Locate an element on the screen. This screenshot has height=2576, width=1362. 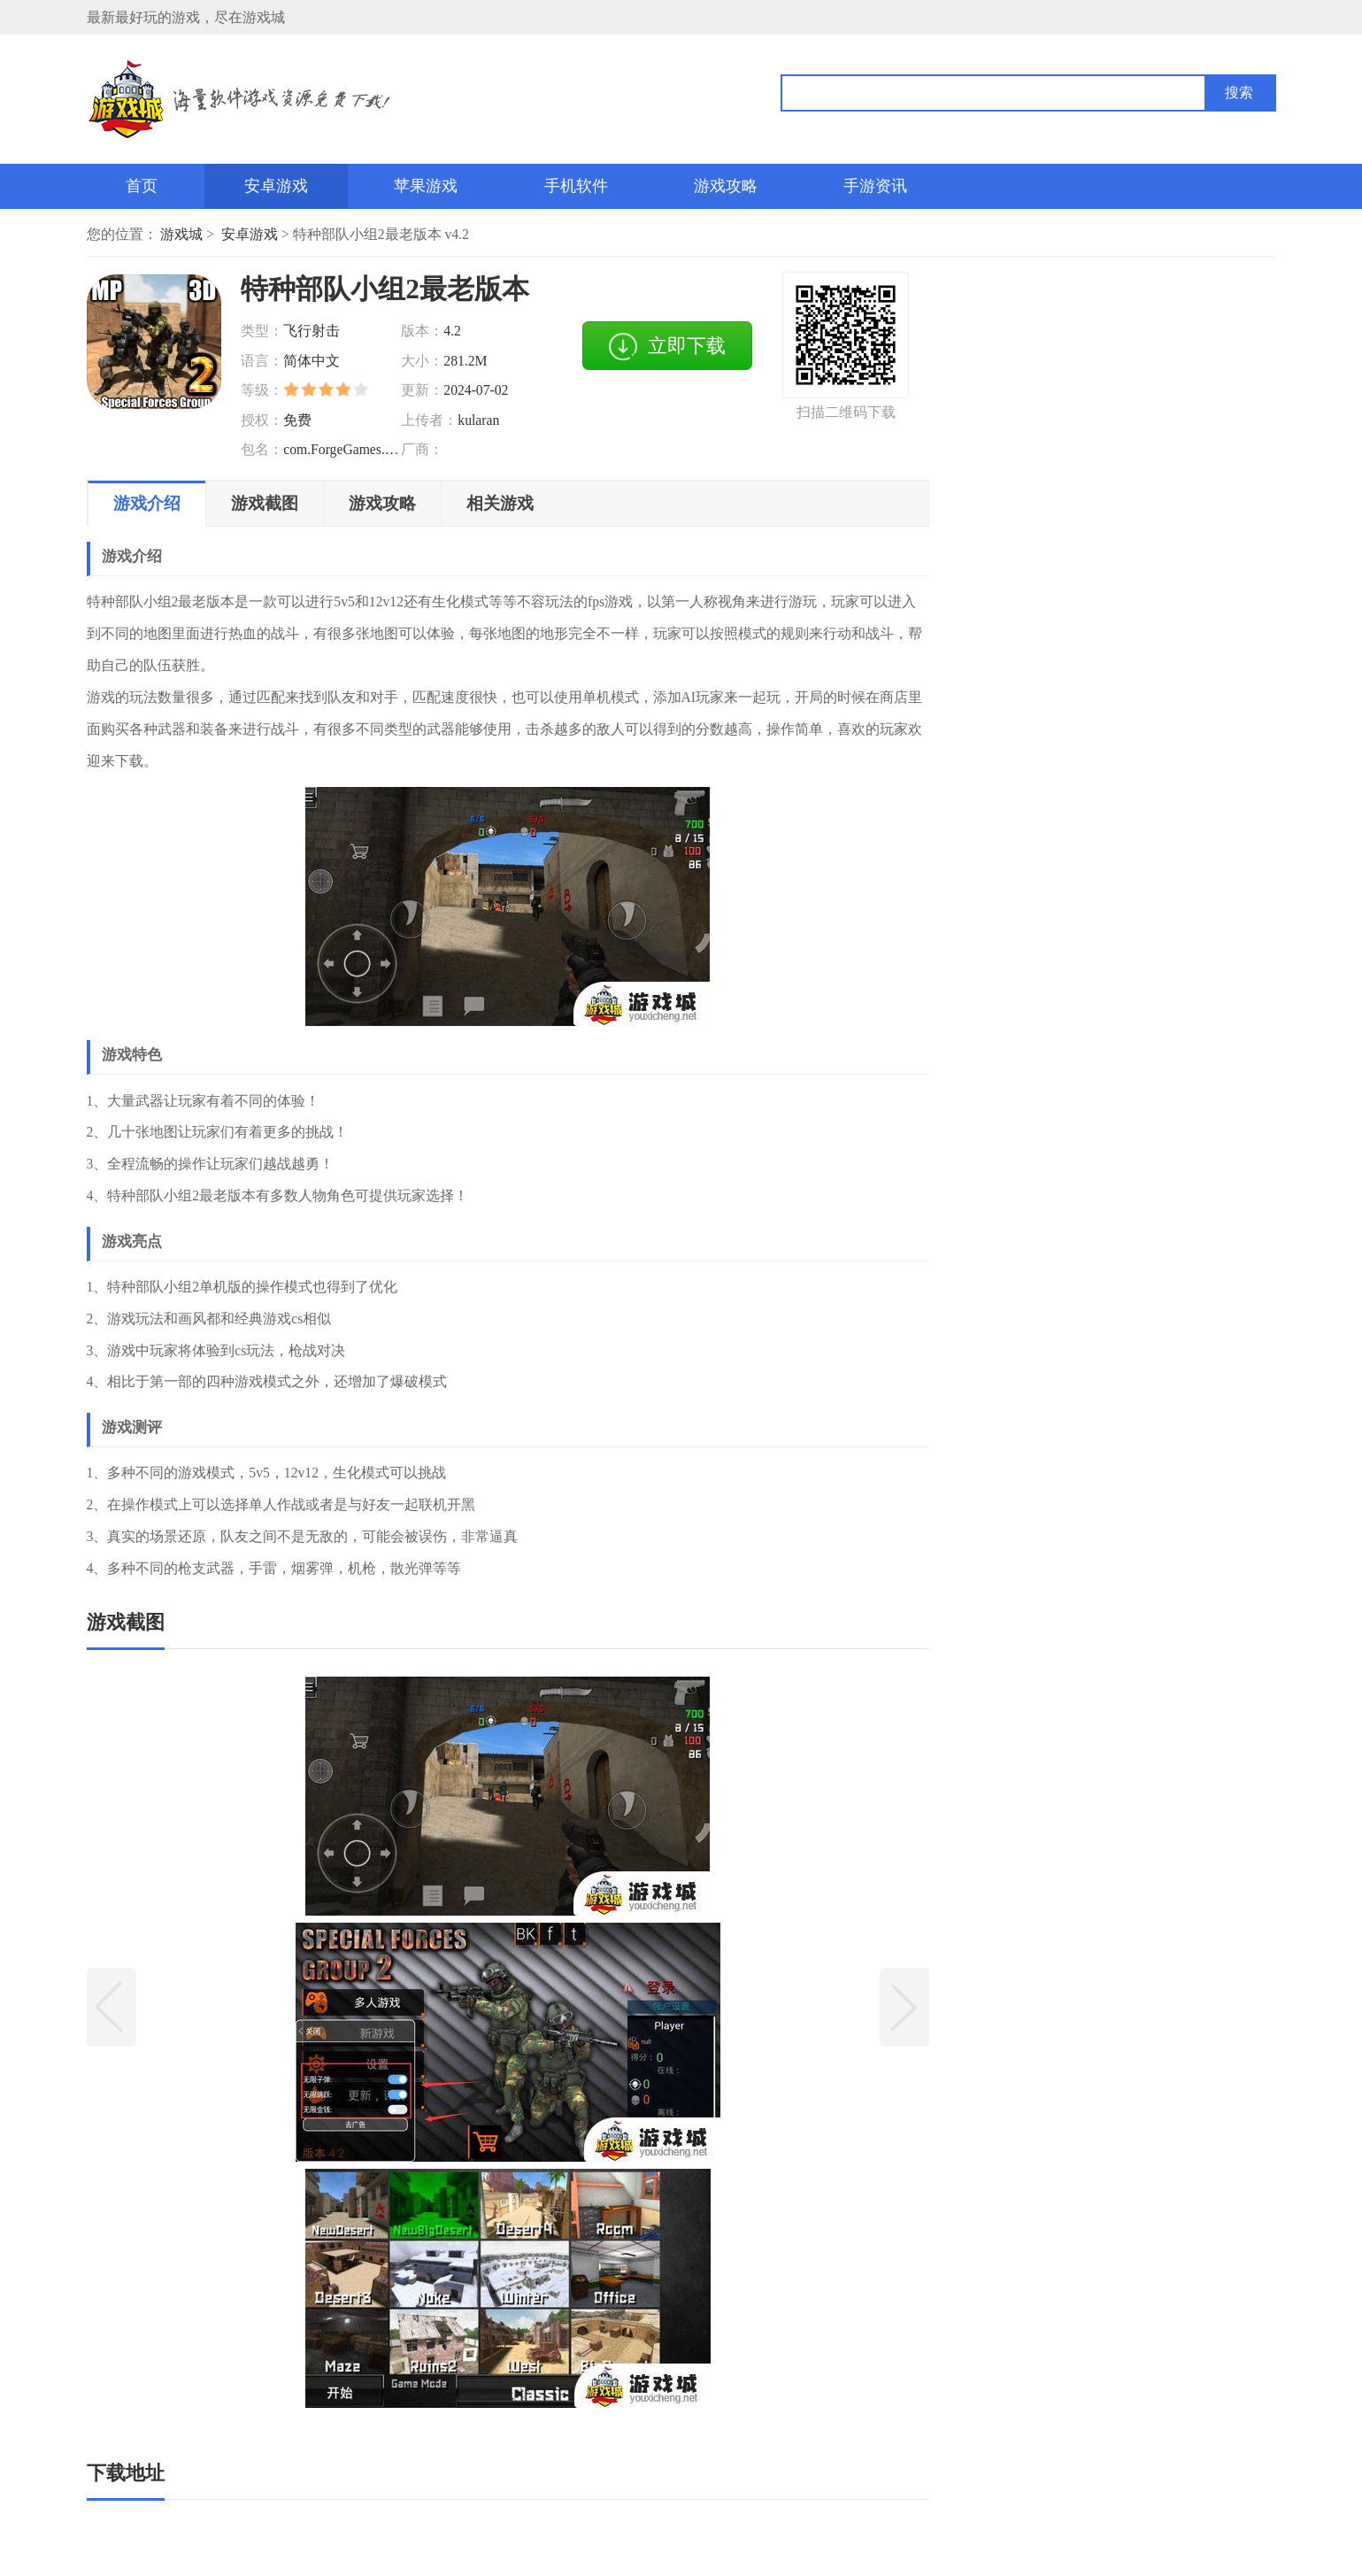
手机软件 is located at coordinates (576, 186).